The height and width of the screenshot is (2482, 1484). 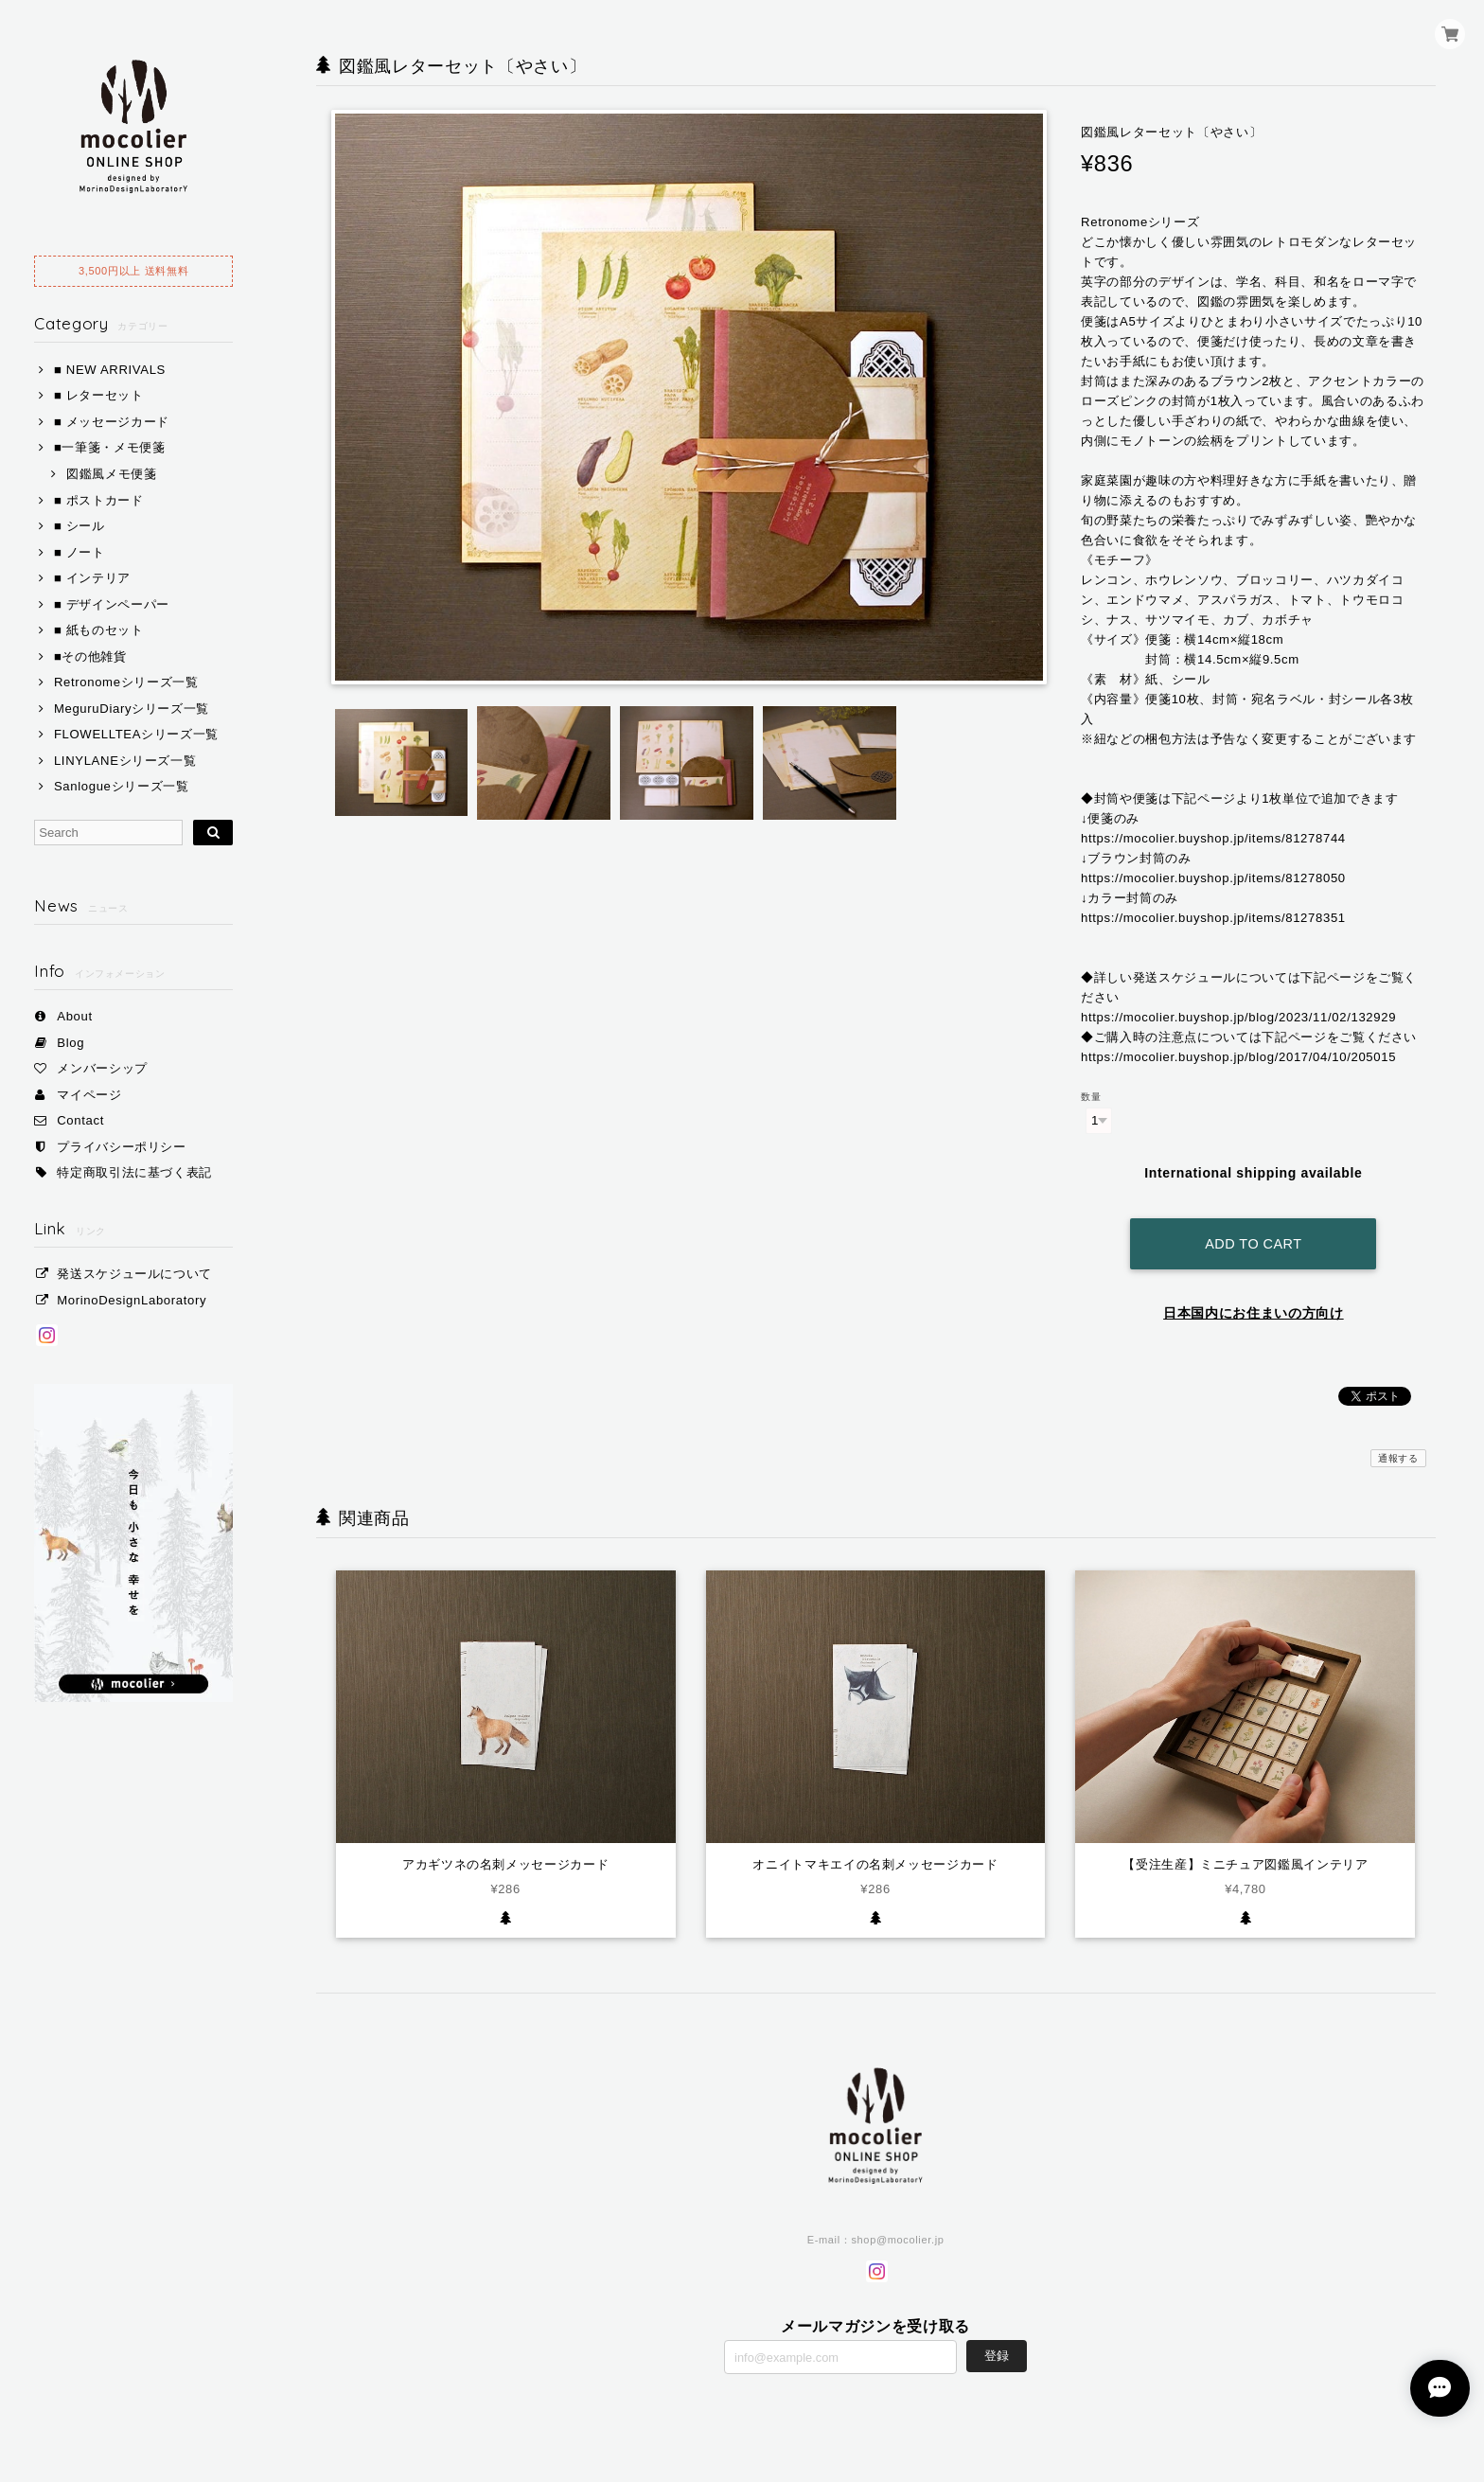 What do you see at coordinates (131, 708) in the screenshot?
I see `MeguruDiaryシリーズ一覧` at bounding box center [131, 708].